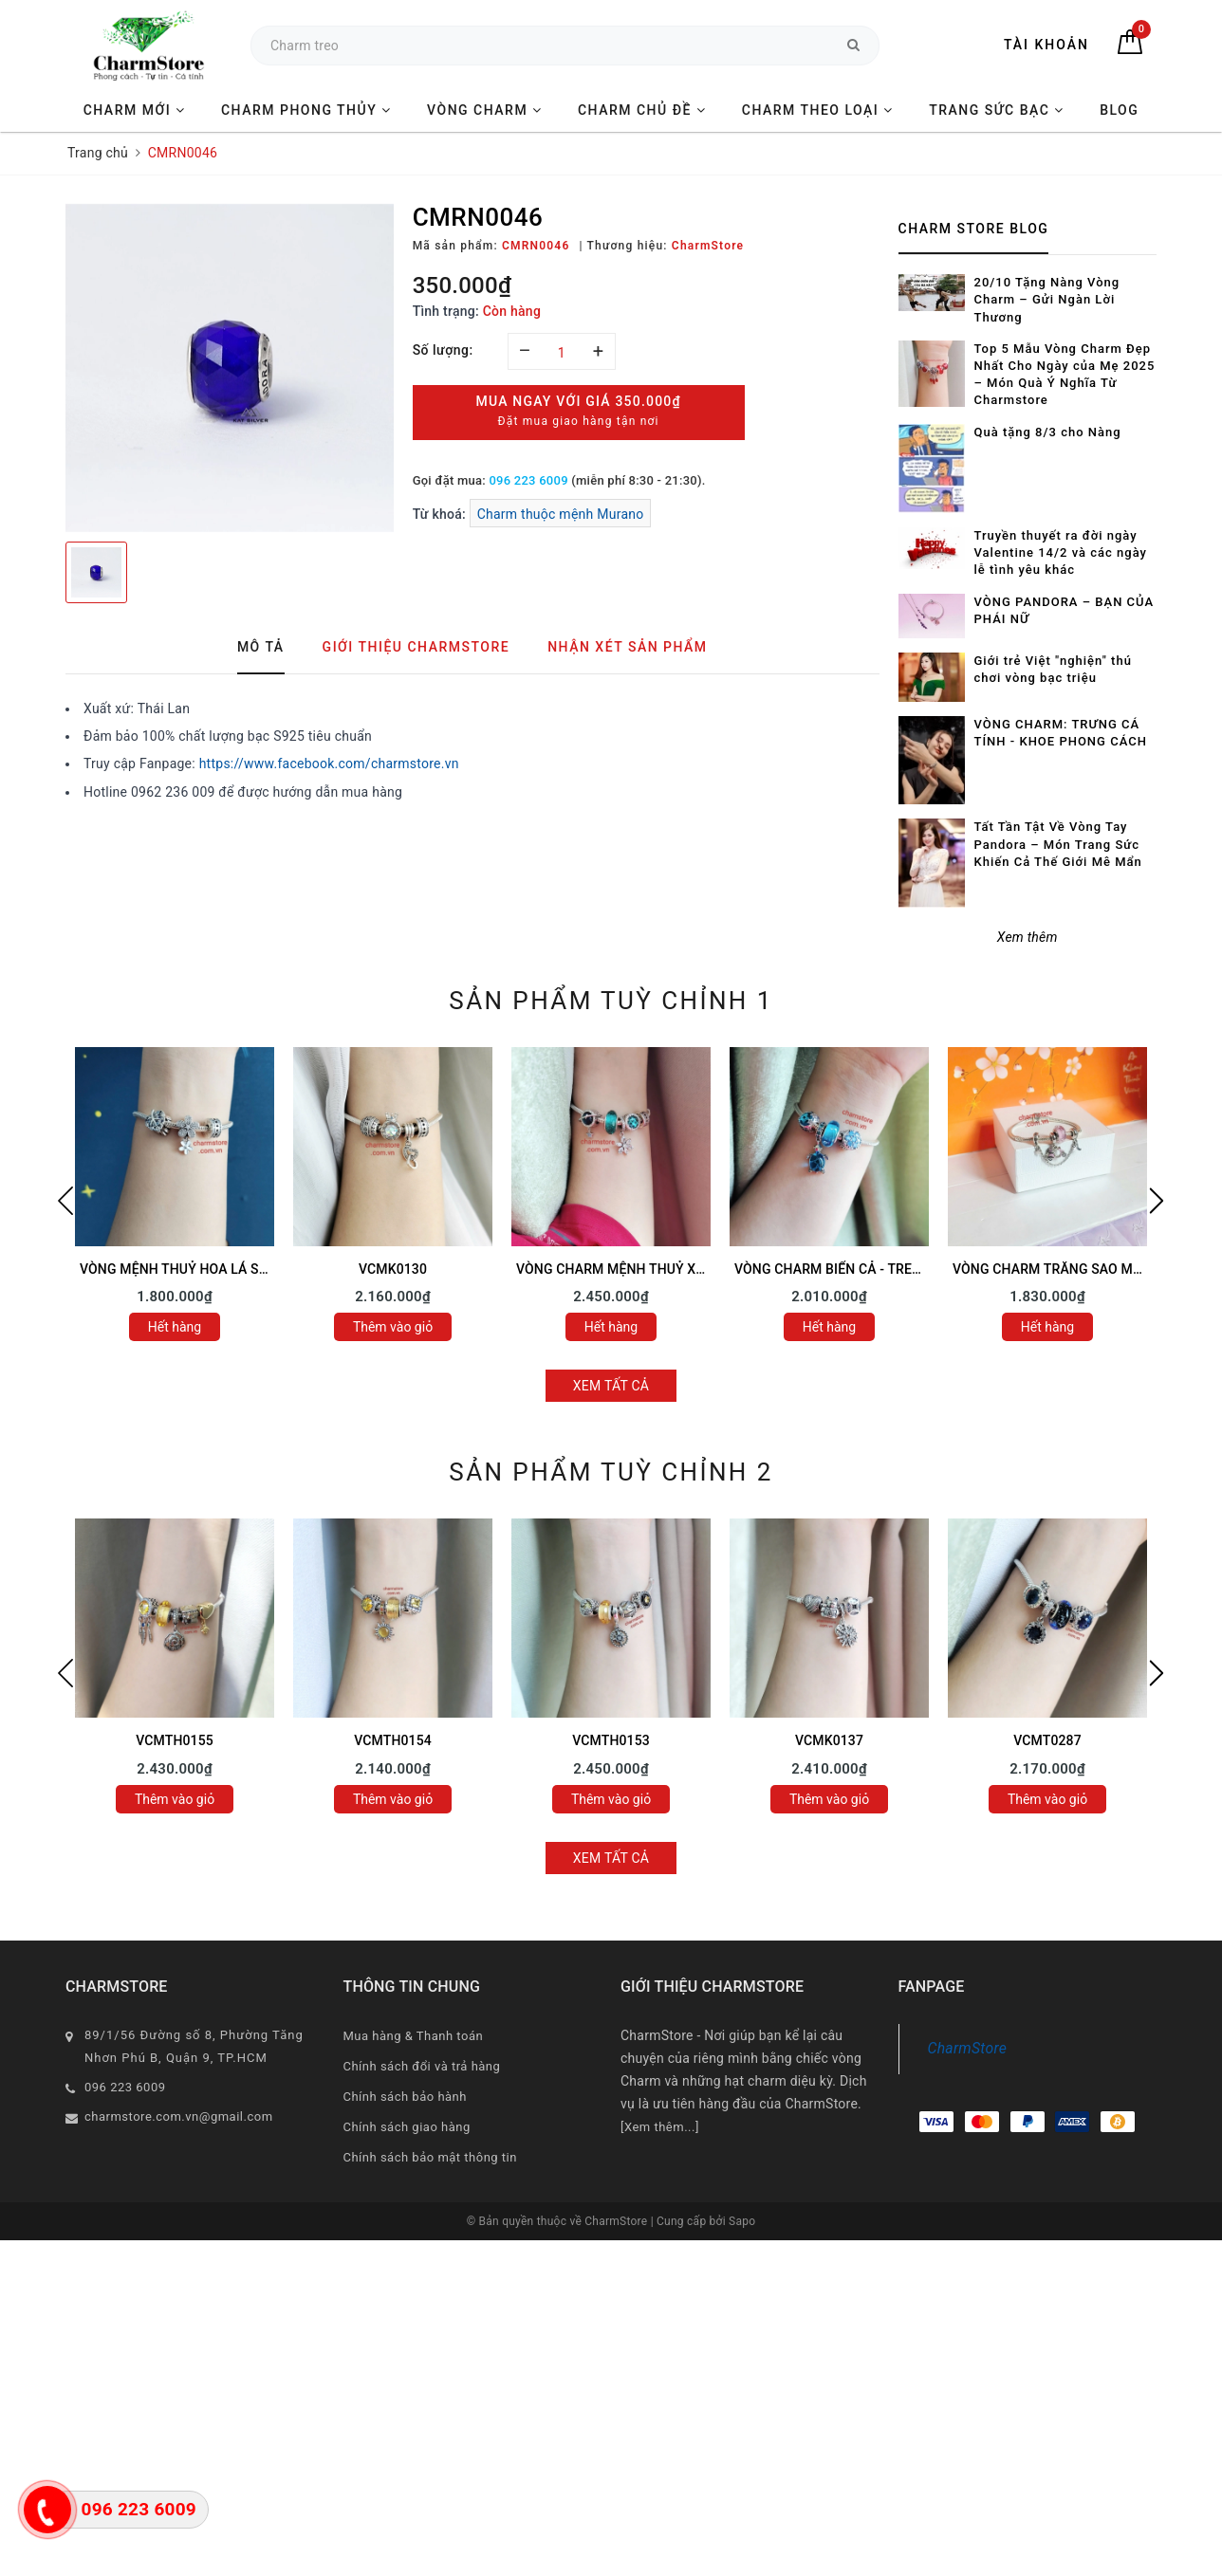  I want to click on CHARM THEO LOẠI, so click(818, 110).